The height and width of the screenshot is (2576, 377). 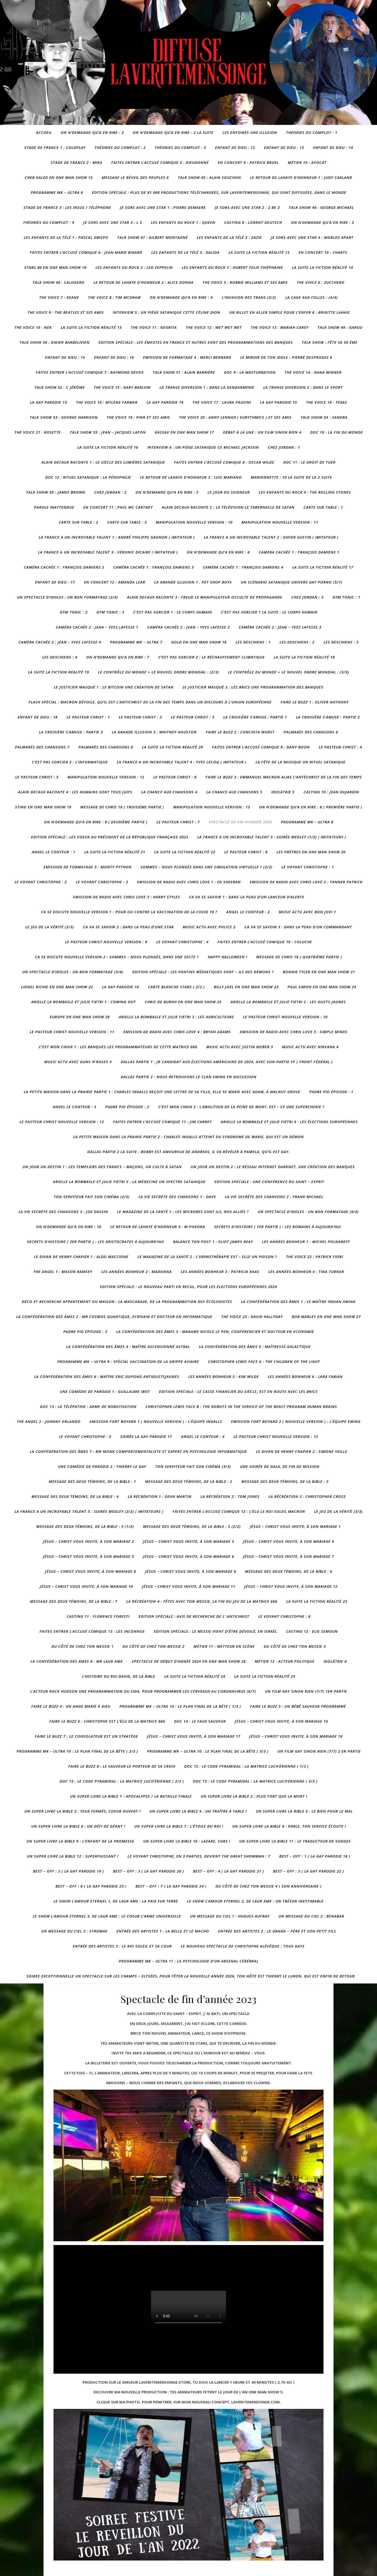 I want to click on Sting en one man show 19, so click(x=43, y=806).